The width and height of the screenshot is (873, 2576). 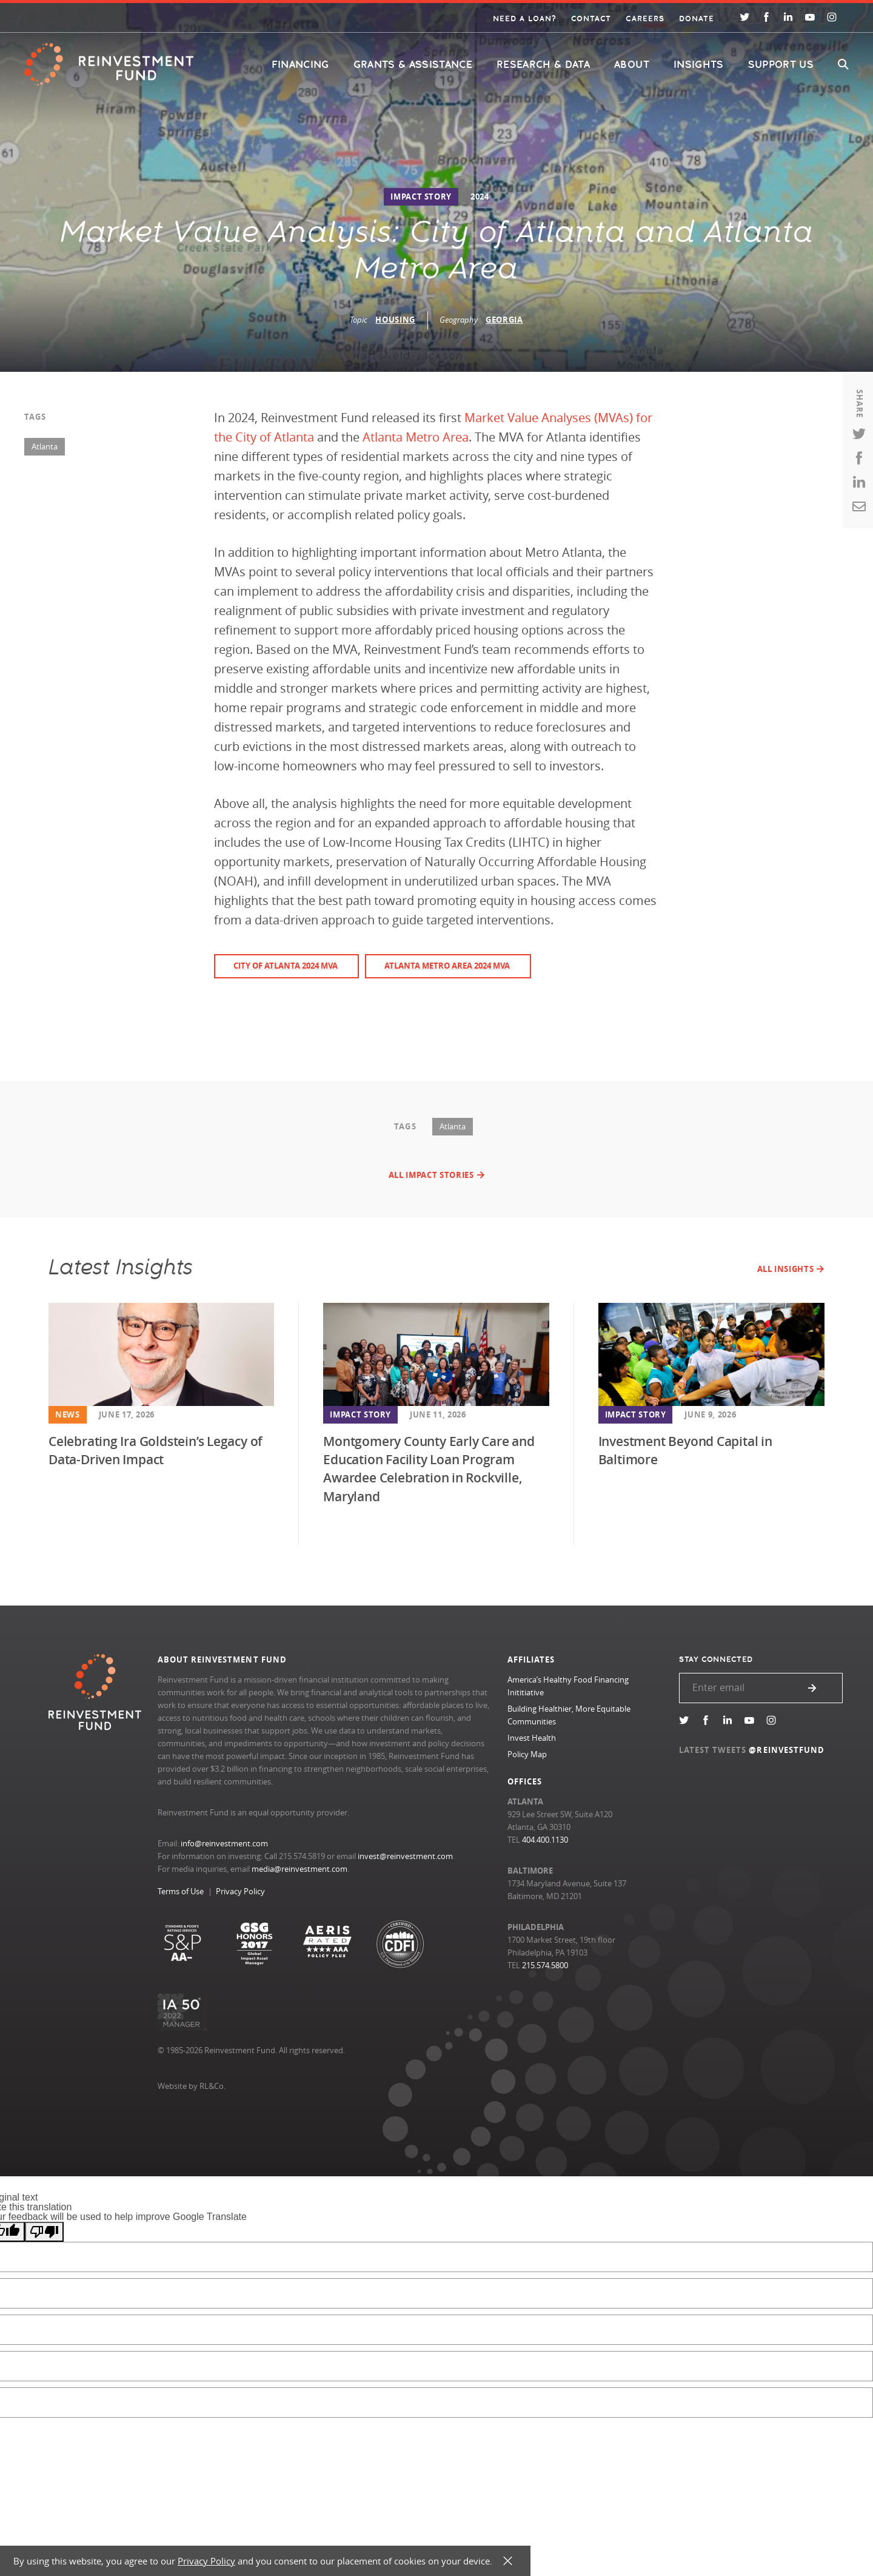 I want to click on [Poor translation], so click(x=44, y=2232).